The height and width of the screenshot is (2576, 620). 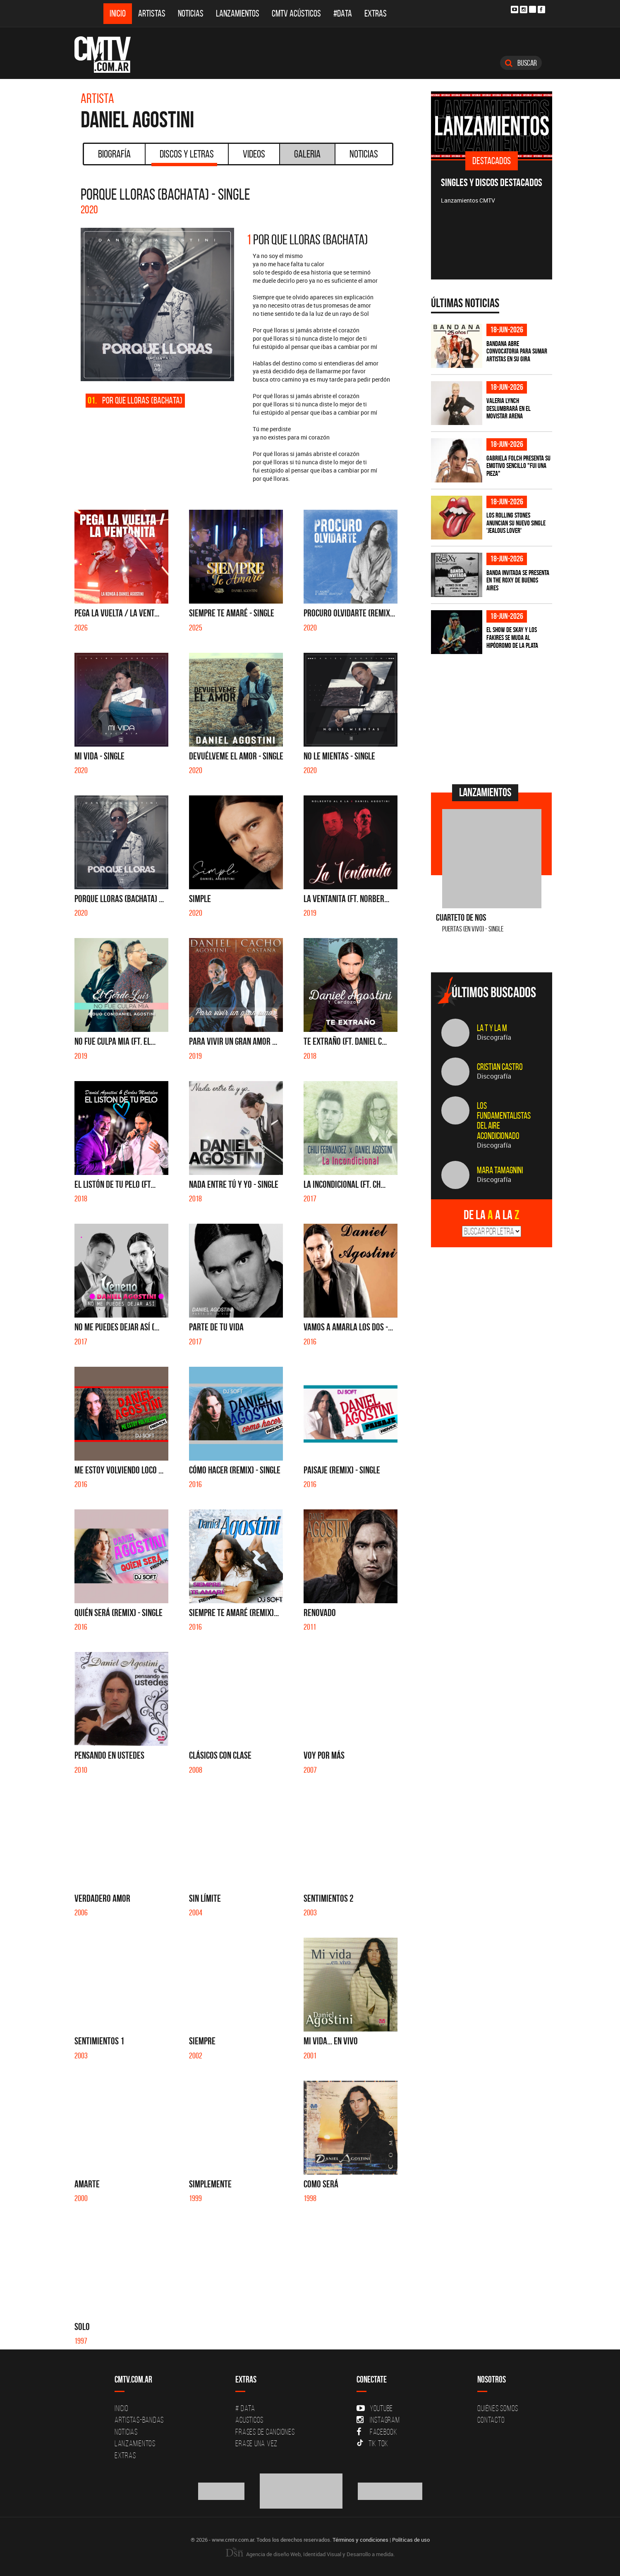 What do you see at coordinates (377, 2431) in the screenshot?
I see `Facebook` at bounding box center [377, 2431].